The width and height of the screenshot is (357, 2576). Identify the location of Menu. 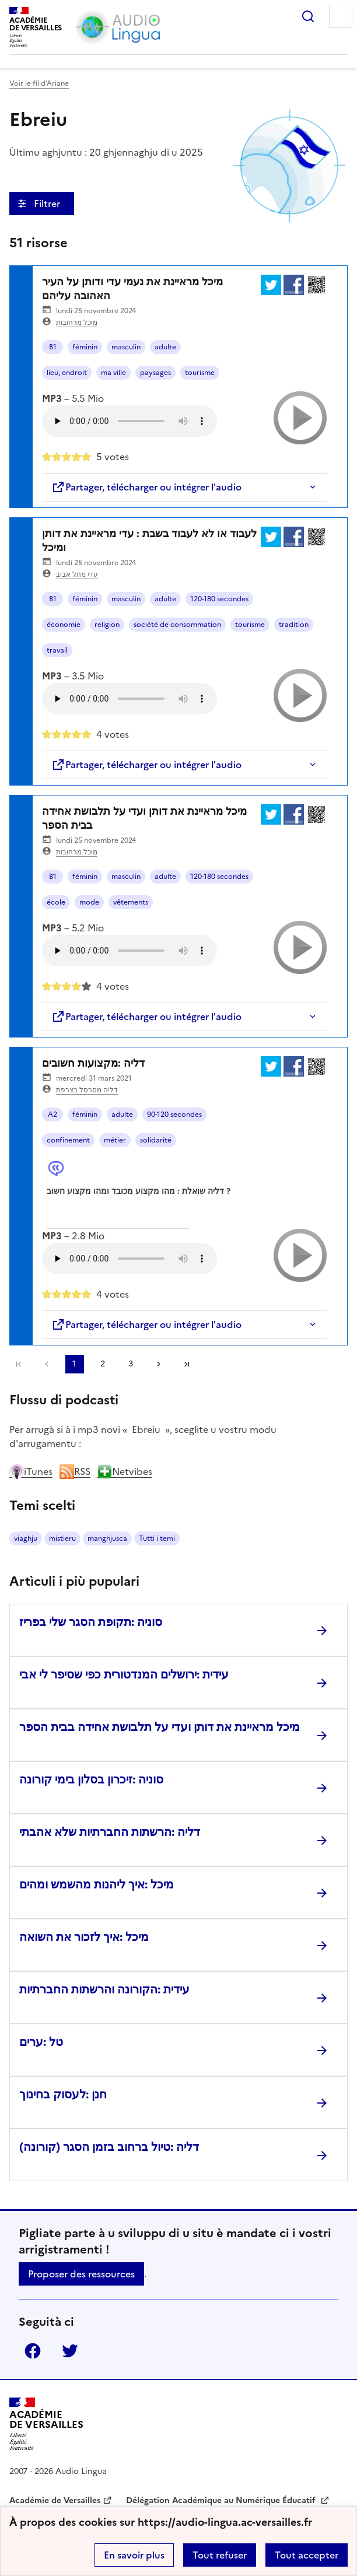
(340, 16).